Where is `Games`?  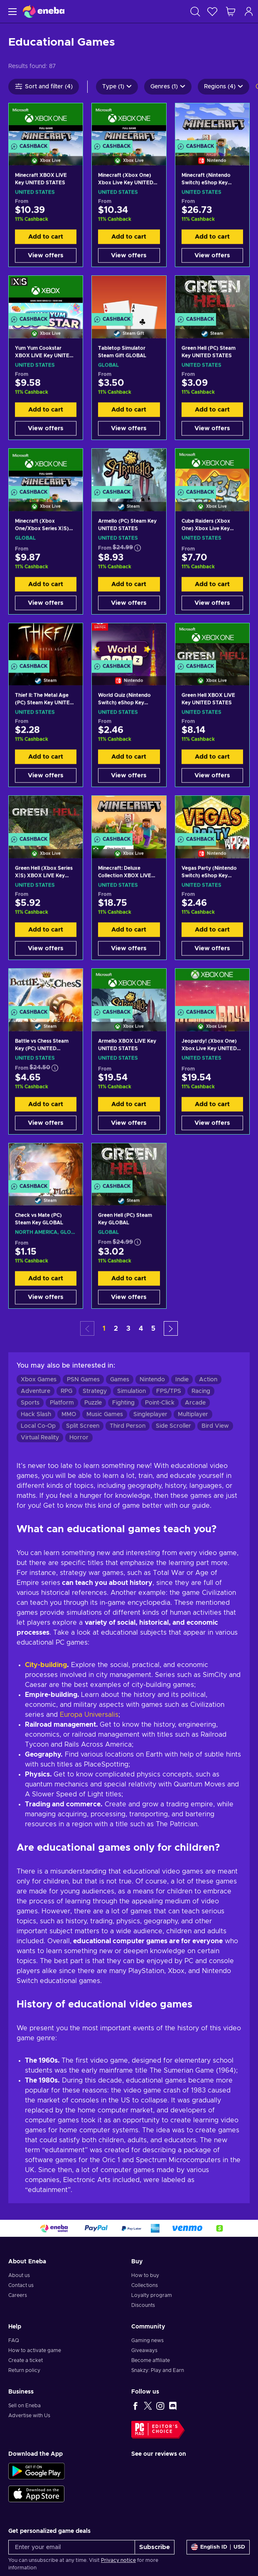 Games is located at coordinates (119, 1380).